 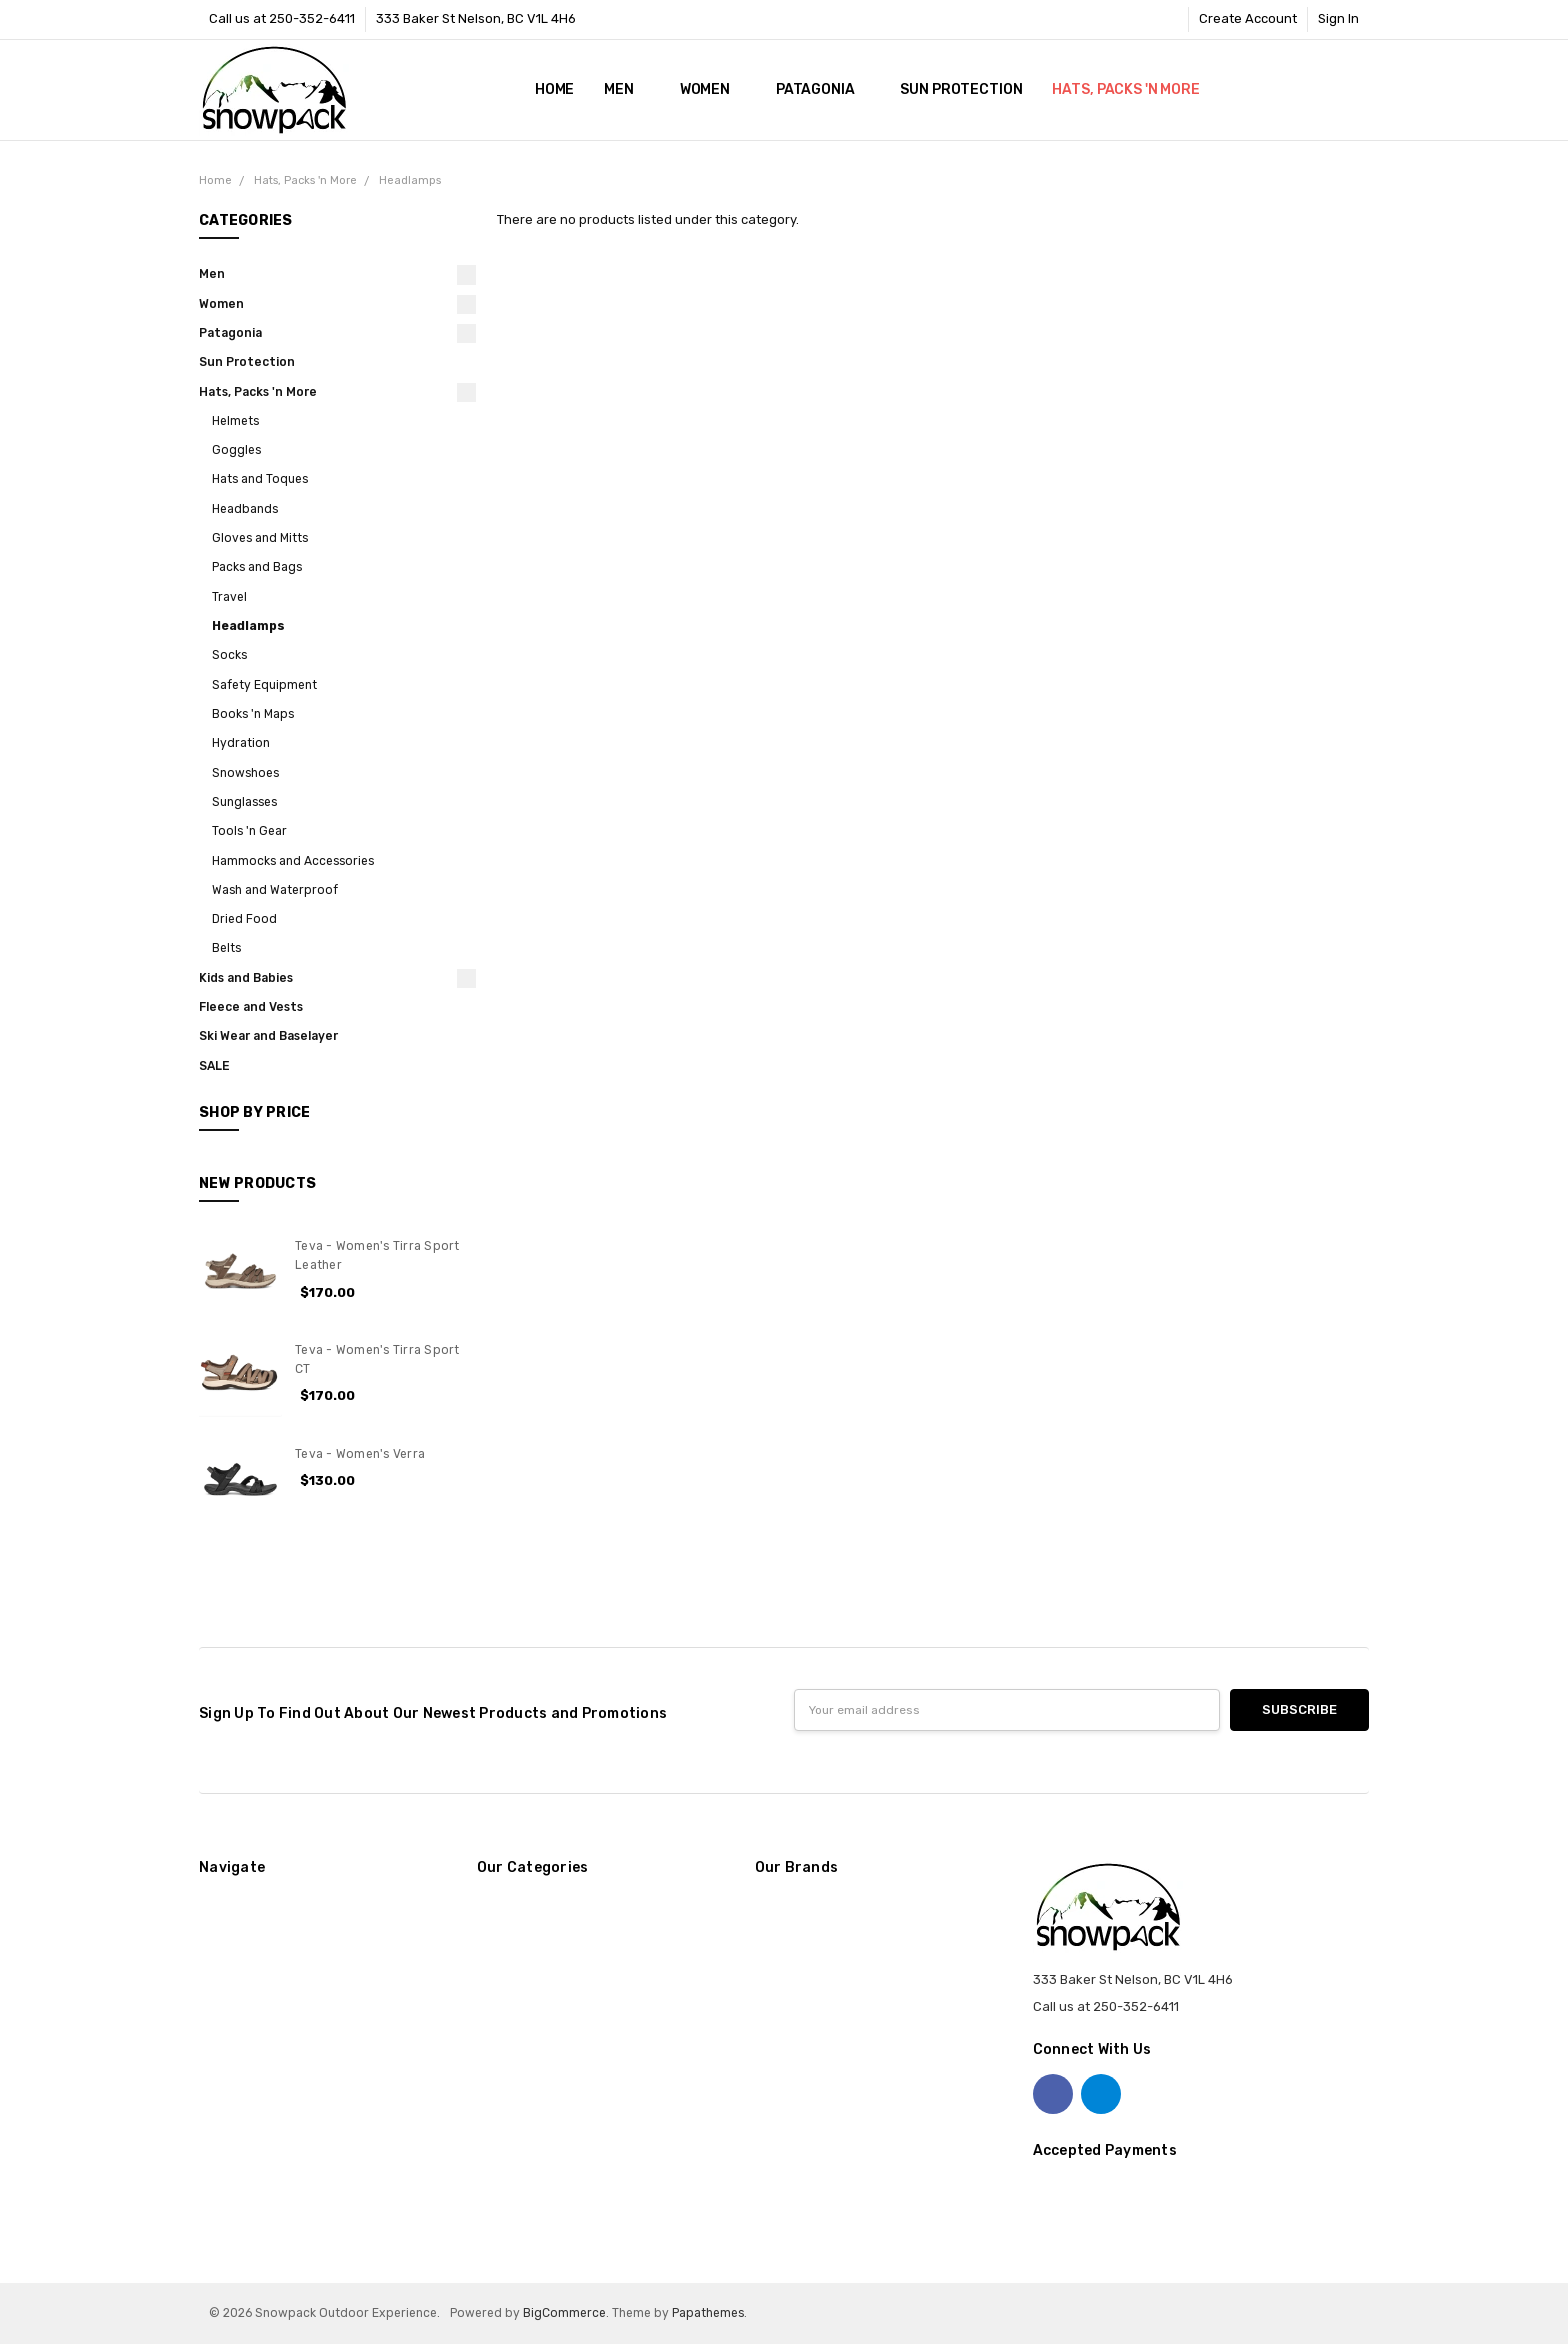 What do you see at coordinates (293, 861) in the screenshot?
I see `Hammocks and Accessories` at bounding box center [293, 861].